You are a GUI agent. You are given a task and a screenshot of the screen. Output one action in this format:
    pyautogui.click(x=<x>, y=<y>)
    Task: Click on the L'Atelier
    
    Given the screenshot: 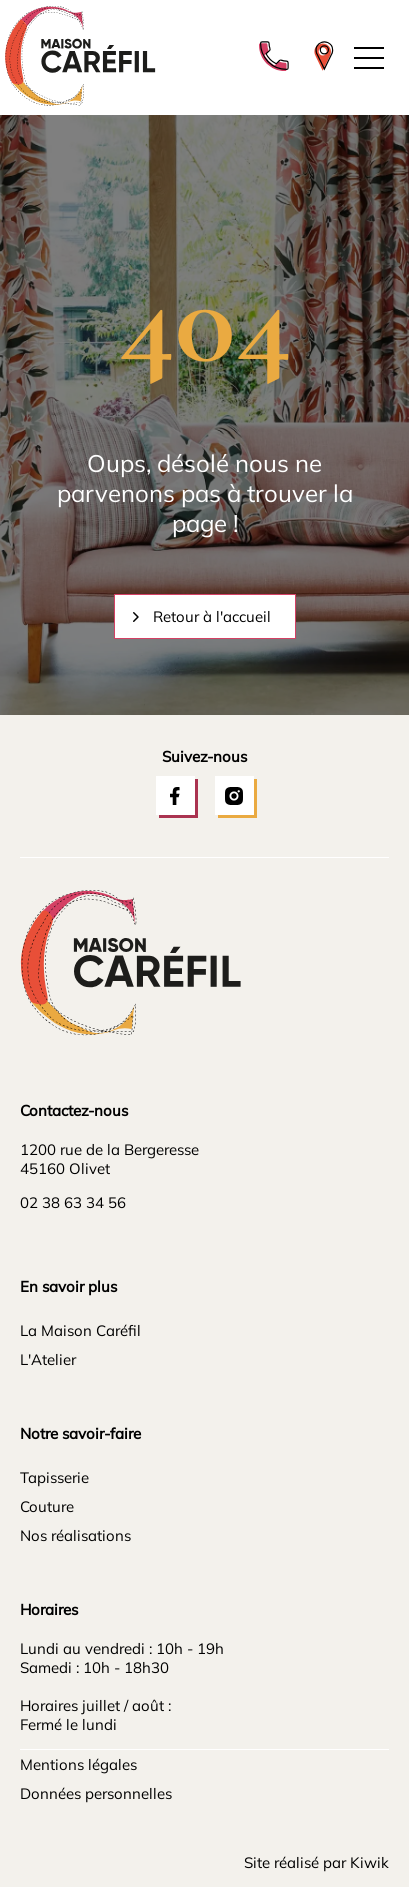 What is the action you would take?
    pyautogui.click(x=48, y=1359)
    